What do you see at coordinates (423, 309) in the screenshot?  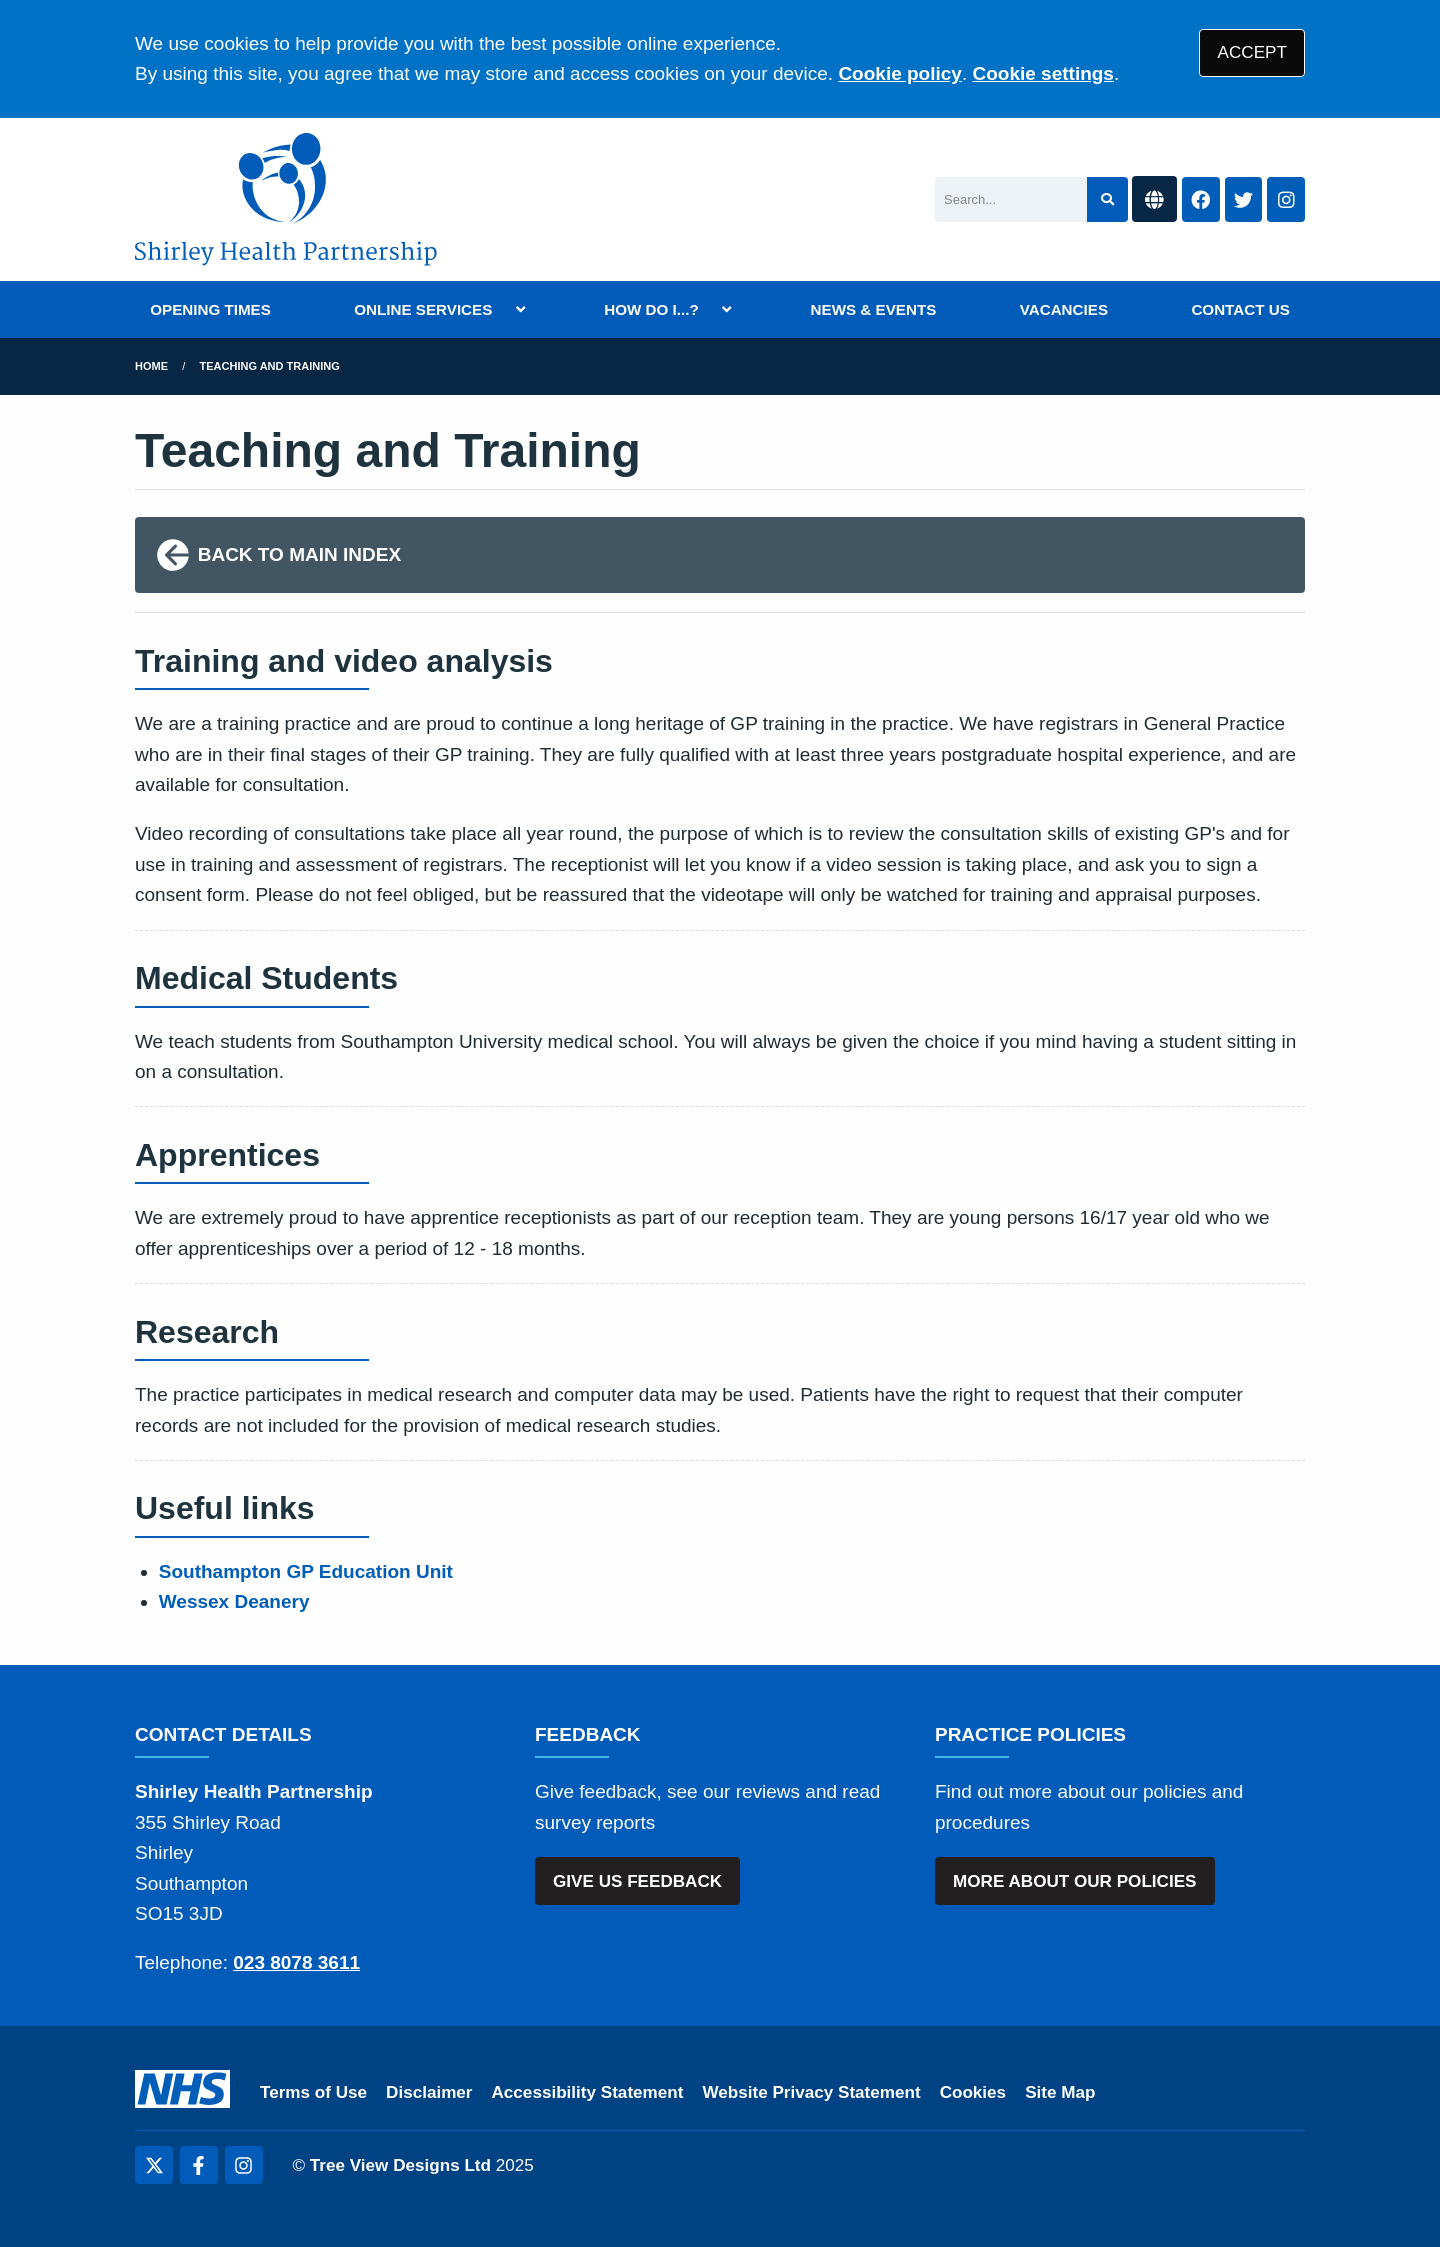 I see `ONLINE SERVICES` at bounding box center [423, 309].